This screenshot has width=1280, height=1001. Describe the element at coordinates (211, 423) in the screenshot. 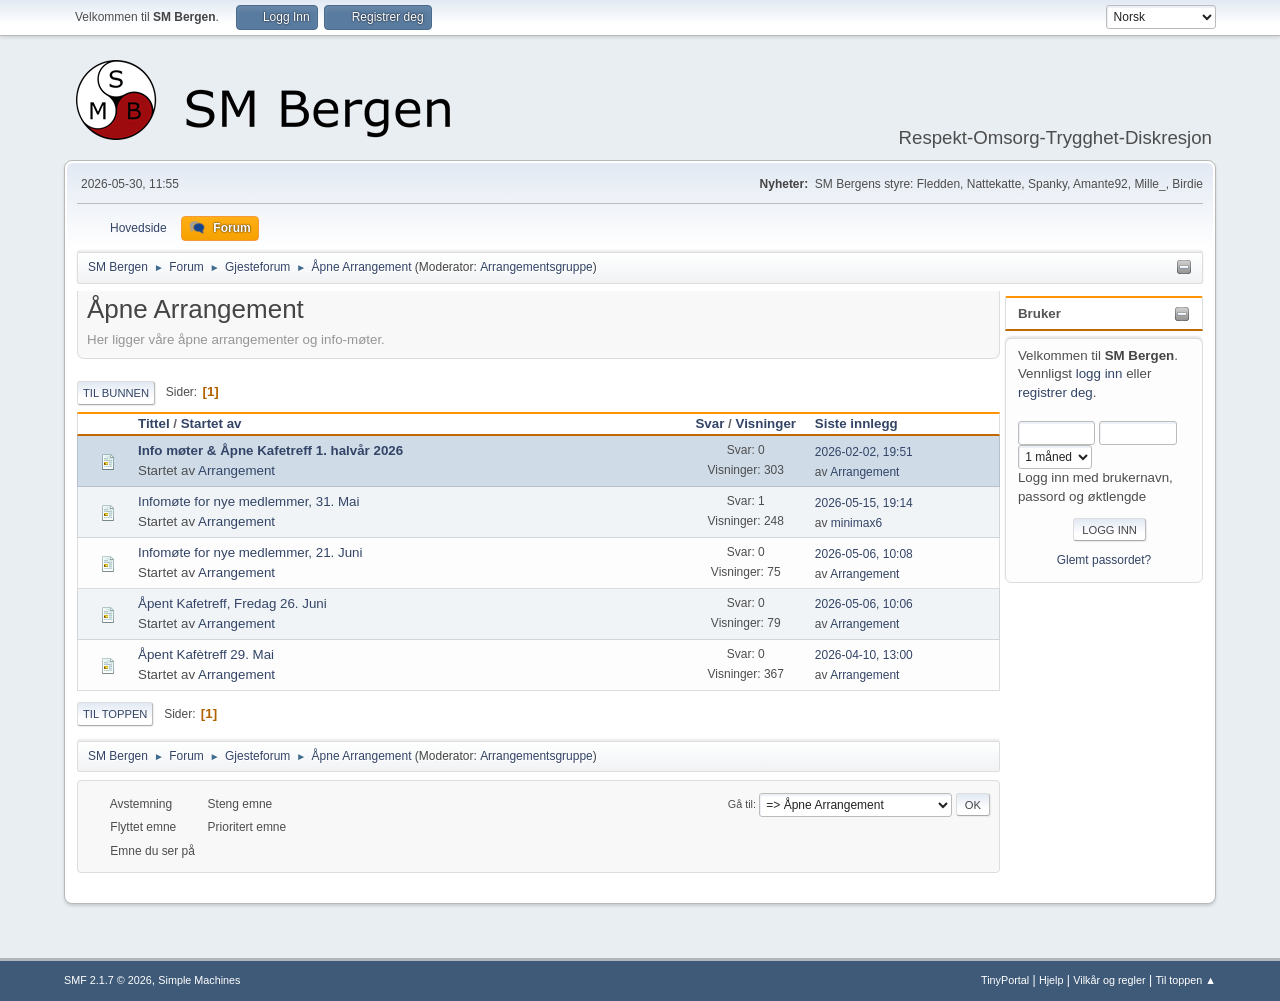

I see `Startet av` at that location.